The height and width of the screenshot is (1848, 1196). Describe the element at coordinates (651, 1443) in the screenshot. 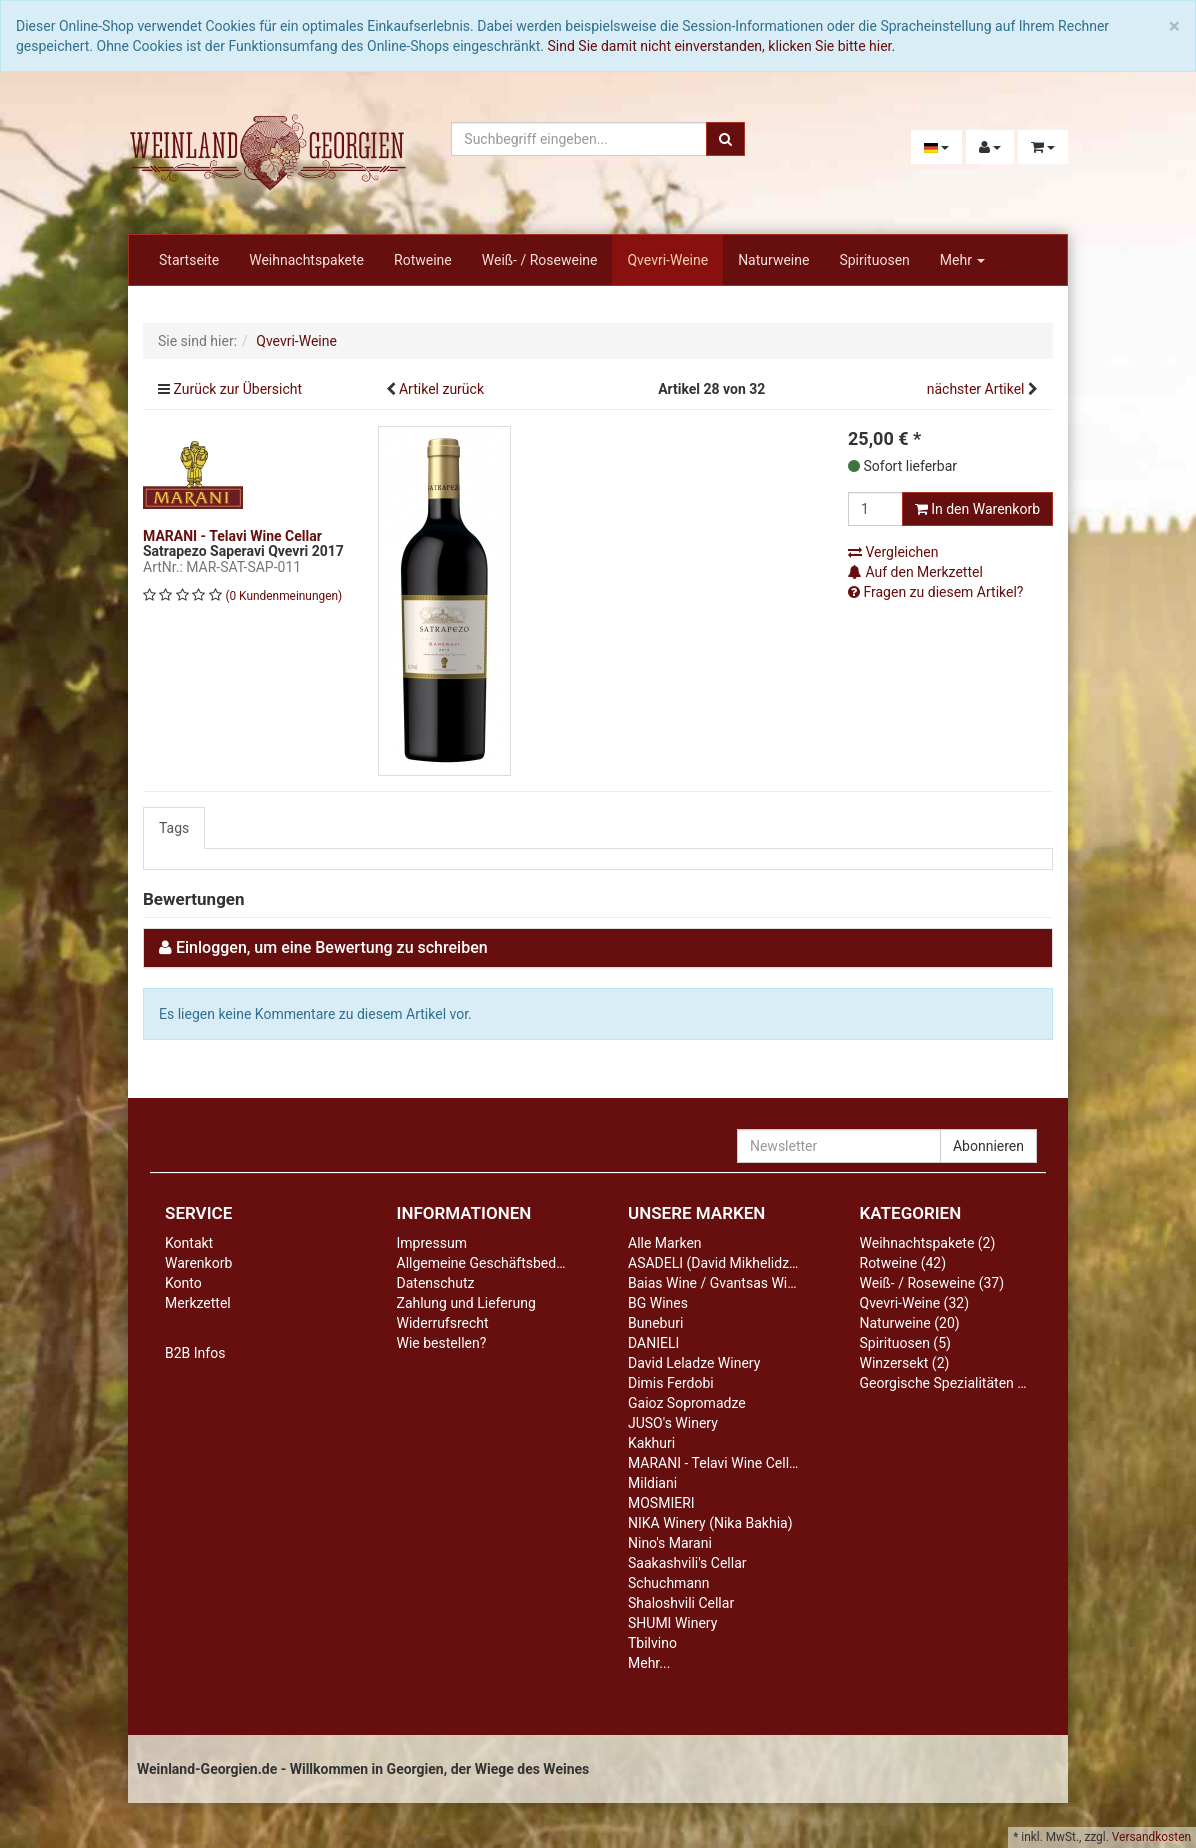

I see `Kakhuri` at that location.